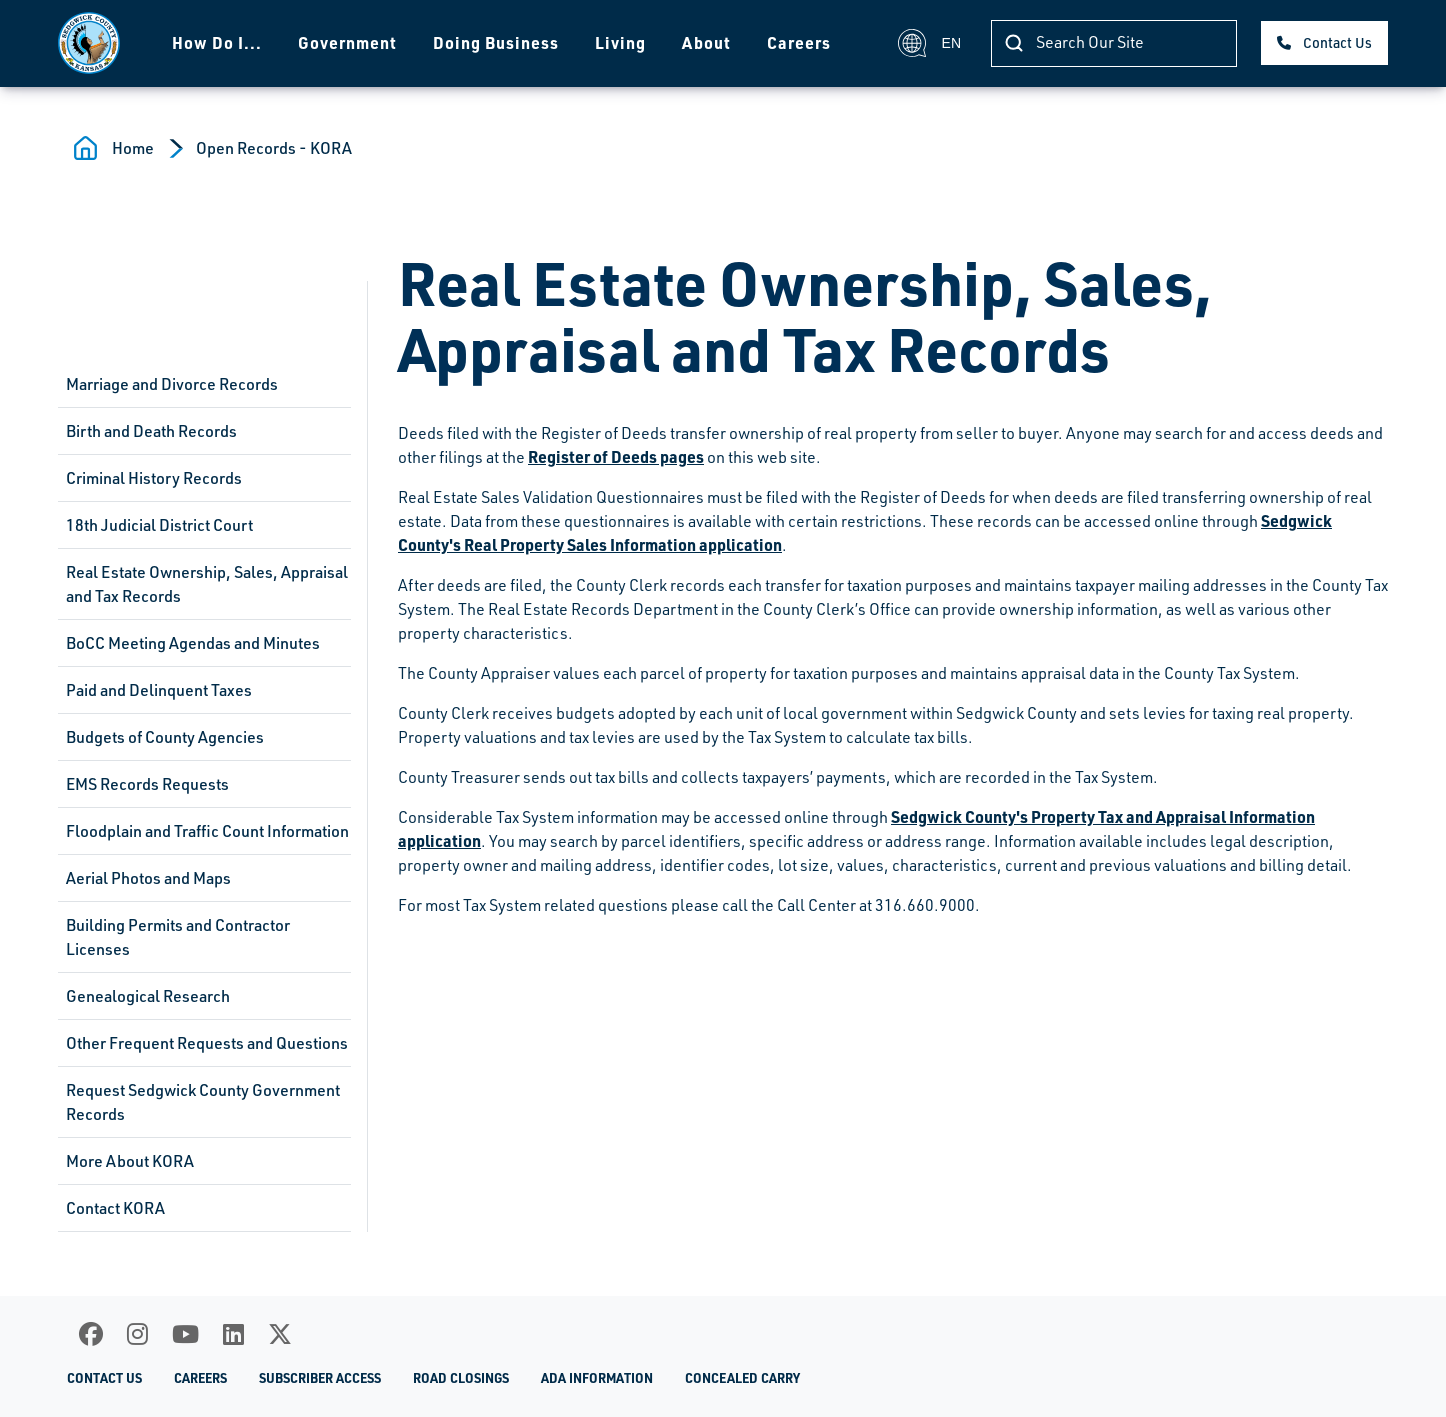  Describe the element at coordinates (1337, 42) in the screenshot. I see `Contact Us` at that location.